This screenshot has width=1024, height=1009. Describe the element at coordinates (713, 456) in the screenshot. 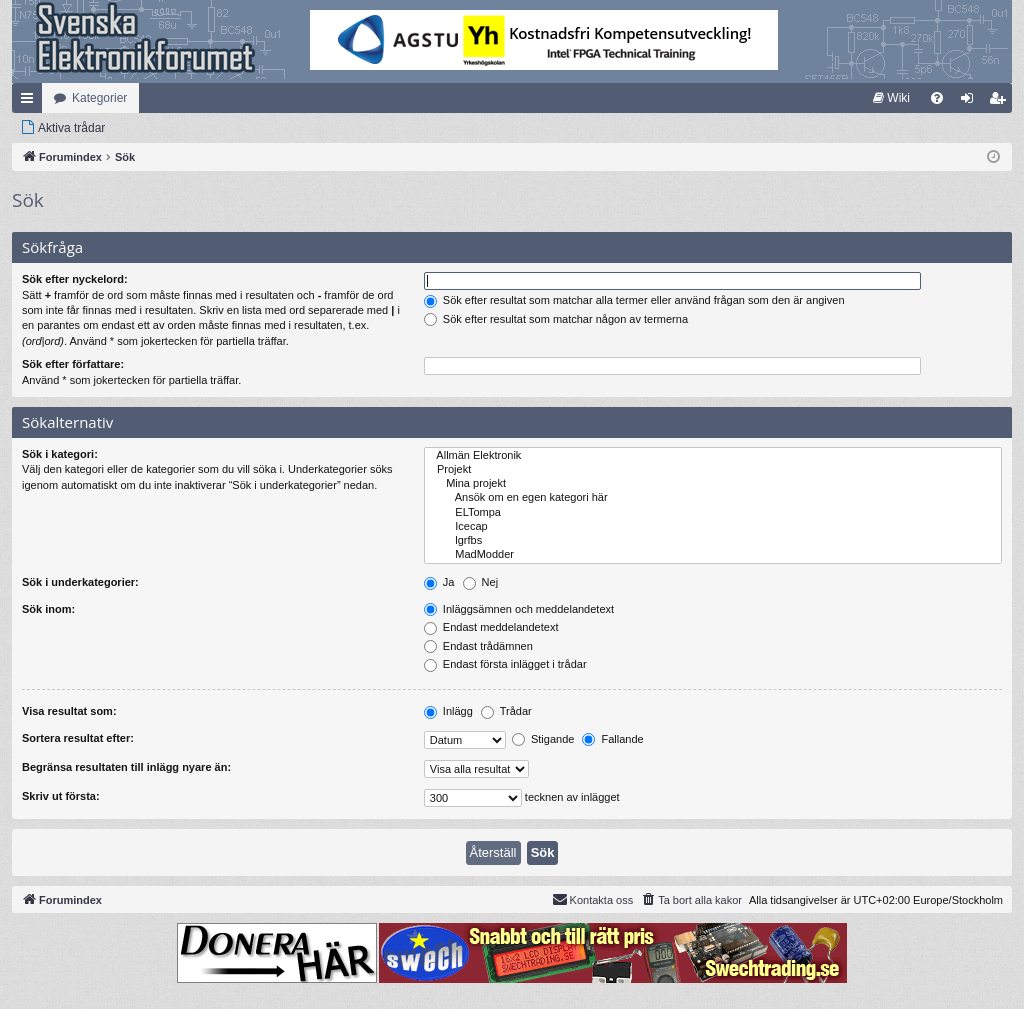

I see `Allmän Elektronik` at that location.